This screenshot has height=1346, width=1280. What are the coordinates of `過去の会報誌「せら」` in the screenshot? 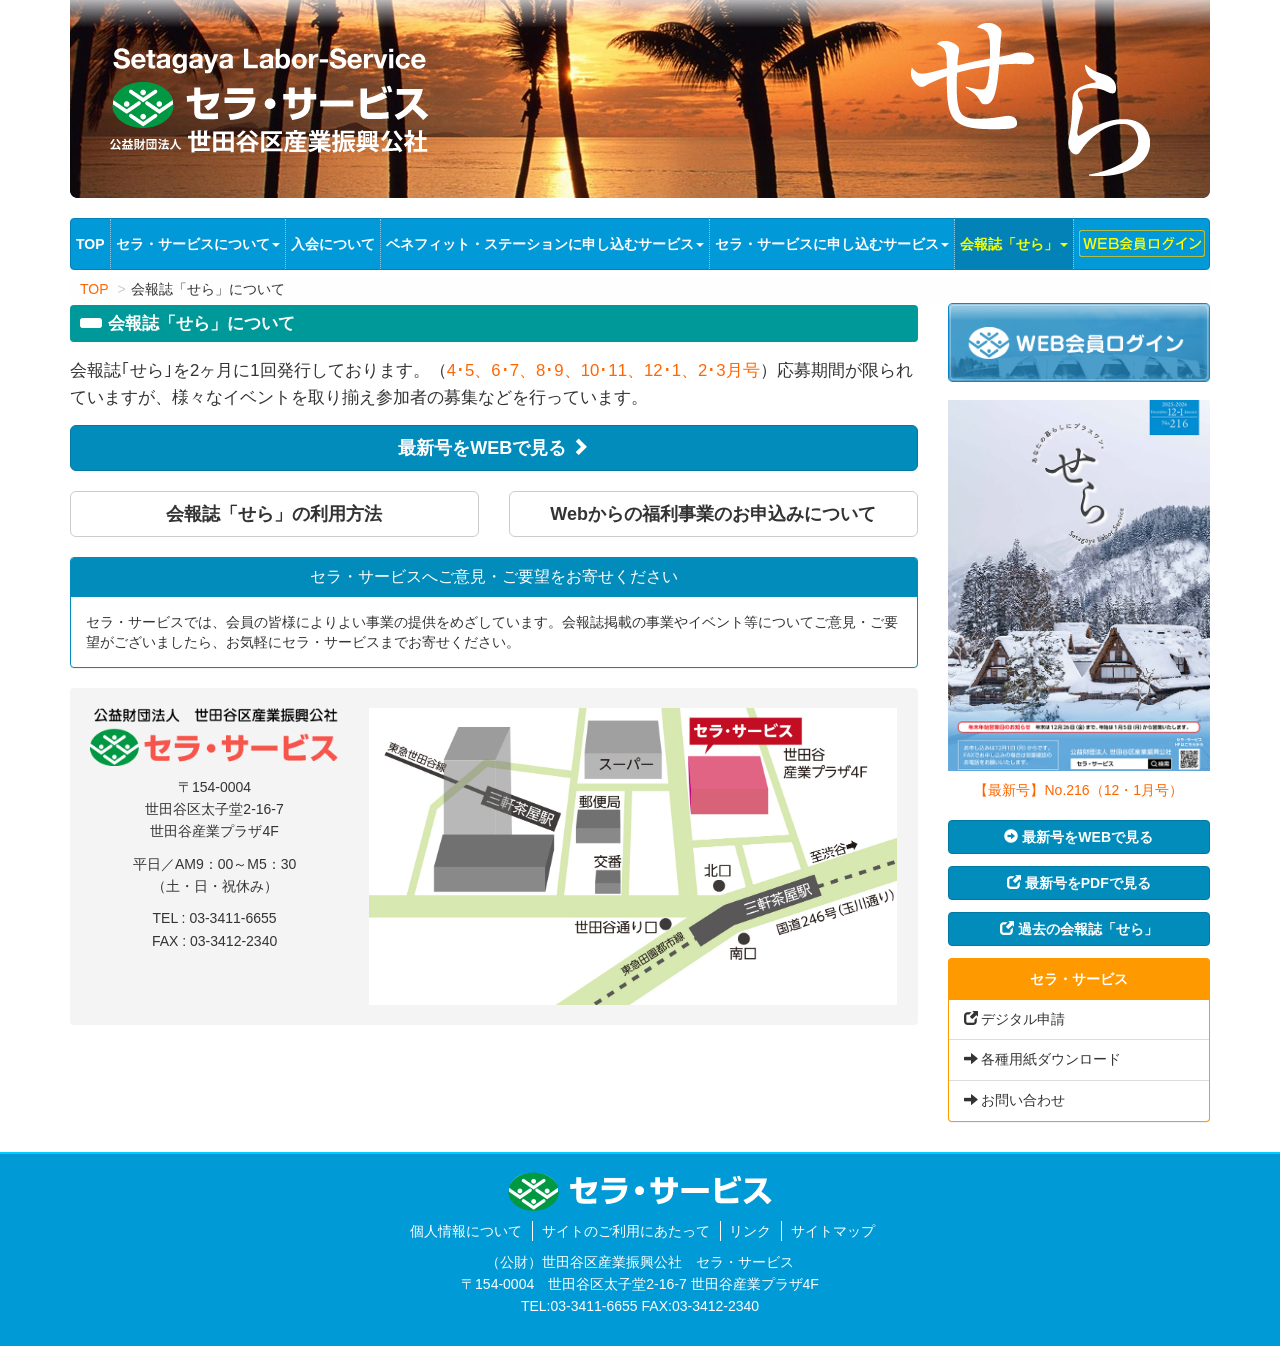 It's located at (1079, 929).